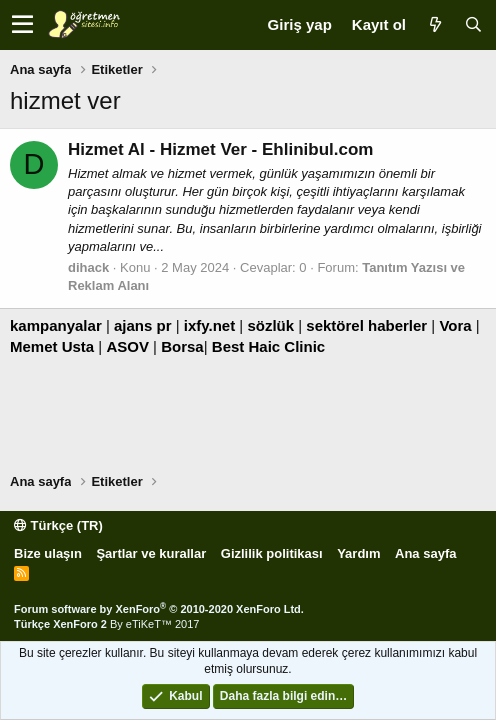  I want to click on Ana sayfa, so click(425, 553).